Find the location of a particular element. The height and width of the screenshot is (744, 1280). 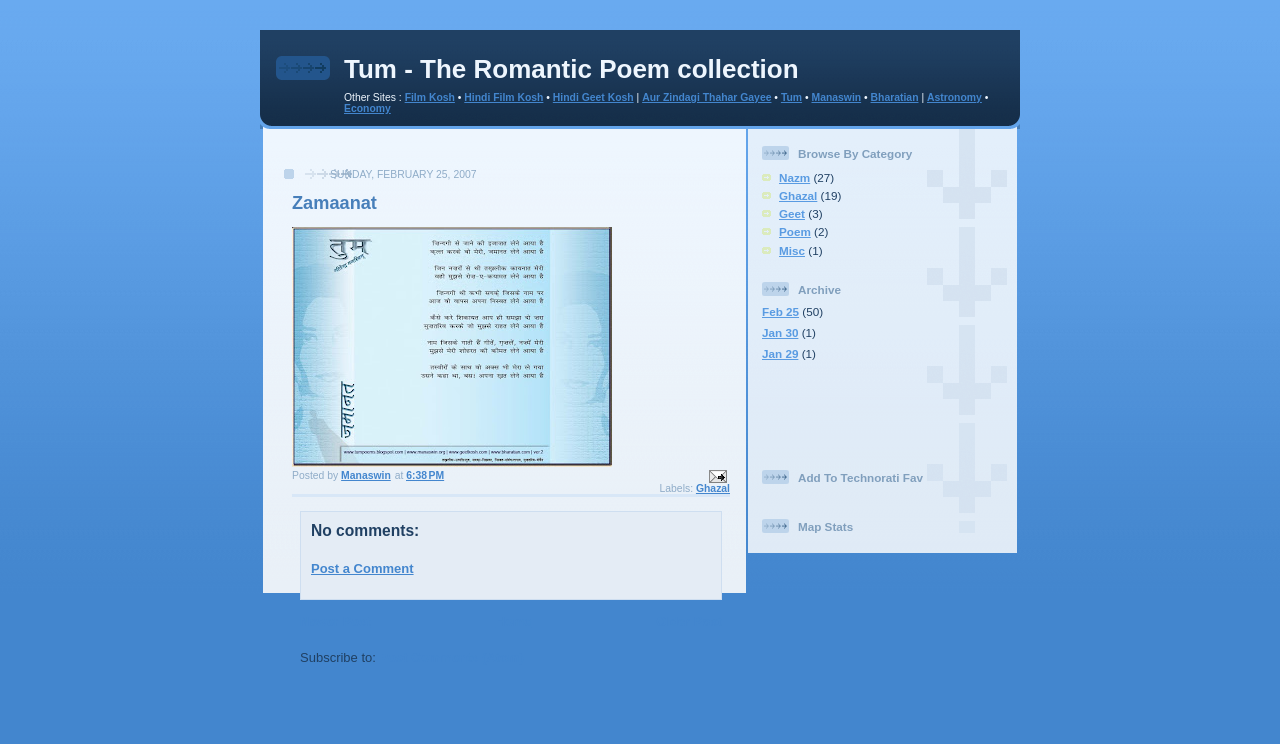

Geet is located at coordinates (792, 213).